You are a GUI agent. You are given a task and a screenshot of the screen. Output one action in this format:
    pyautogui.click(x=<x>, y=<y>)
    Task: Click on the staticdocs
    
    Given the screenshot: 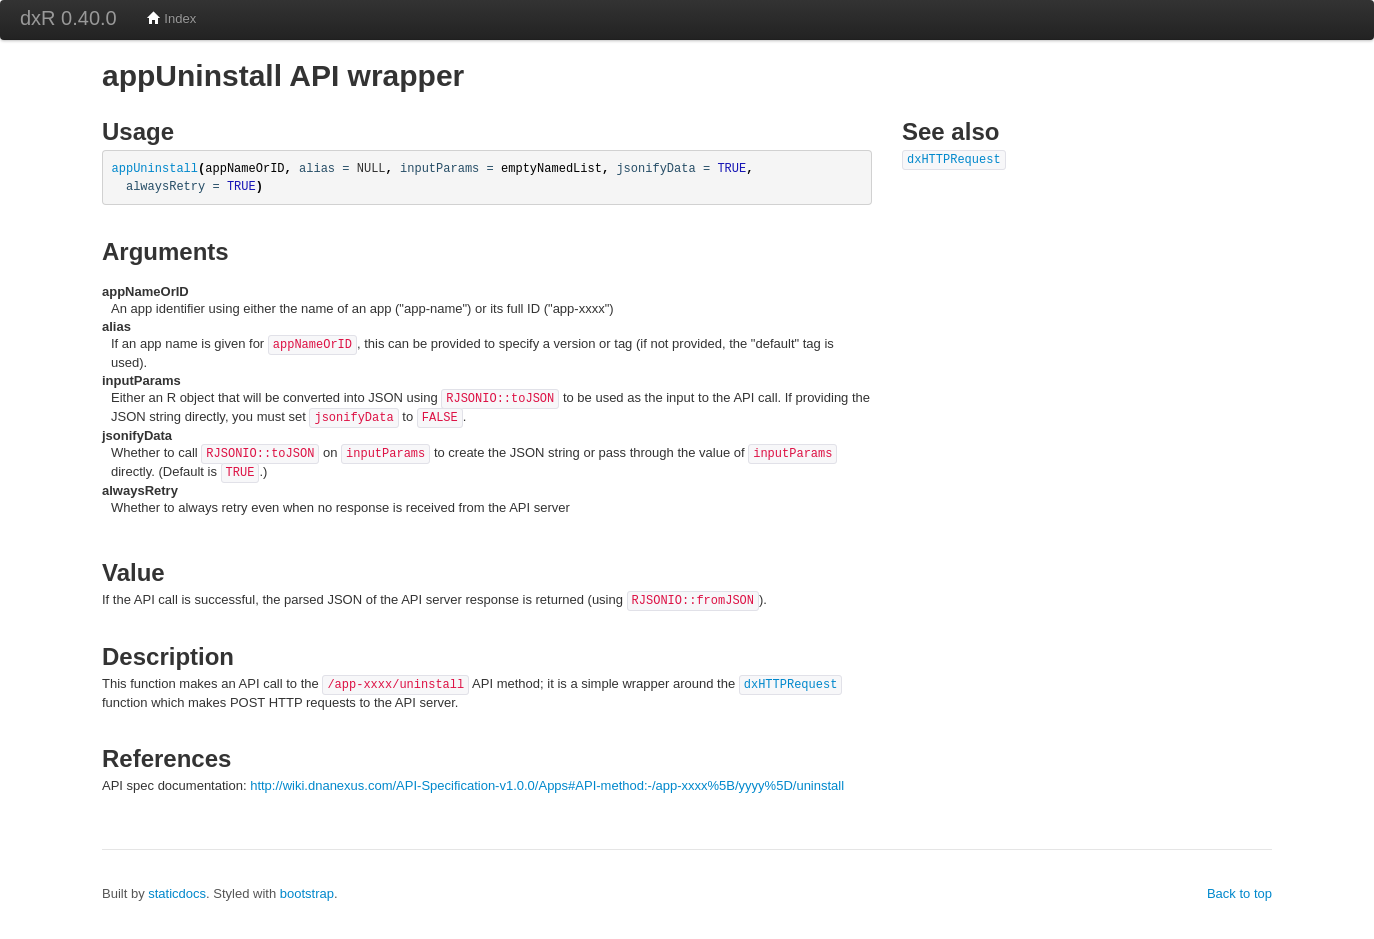 What is the action you would take?
    pyautogui.click(x=177, y=893)
    